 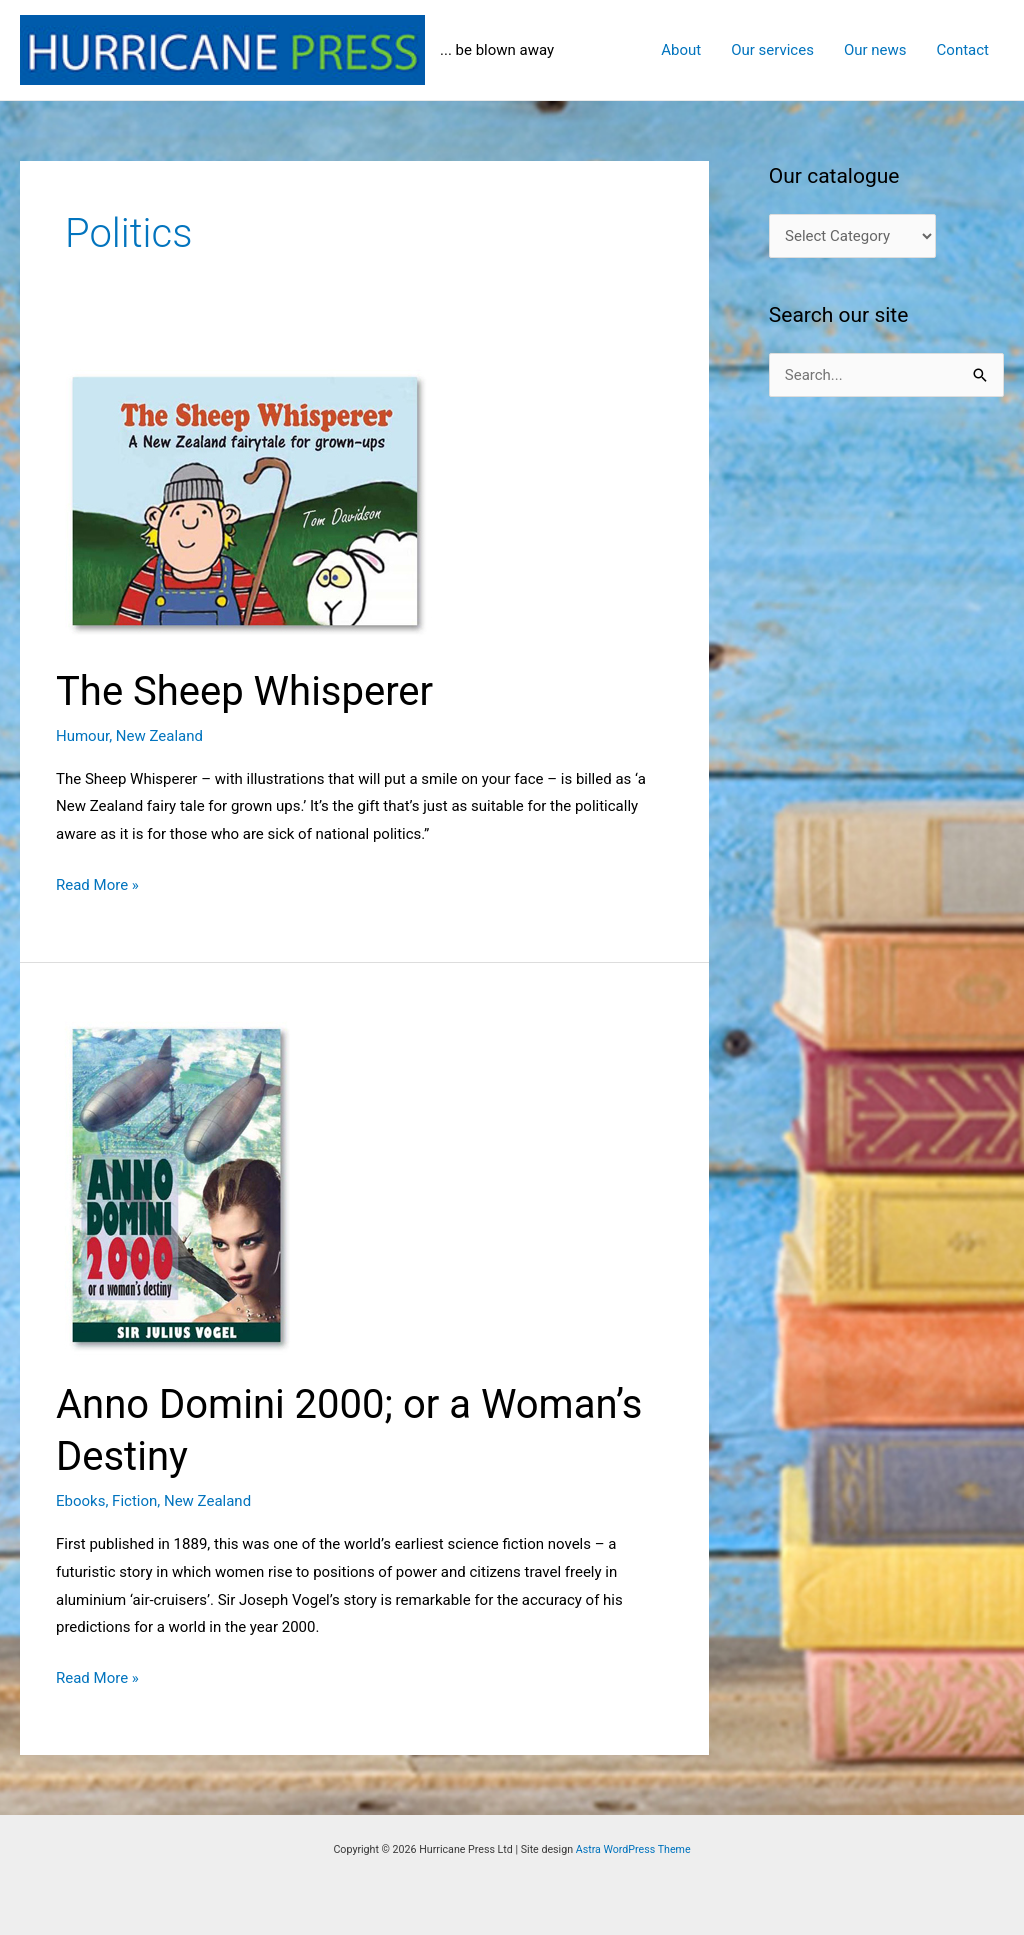 I want to click on Astra WordPress Theme, so click(x=633, y=1849).